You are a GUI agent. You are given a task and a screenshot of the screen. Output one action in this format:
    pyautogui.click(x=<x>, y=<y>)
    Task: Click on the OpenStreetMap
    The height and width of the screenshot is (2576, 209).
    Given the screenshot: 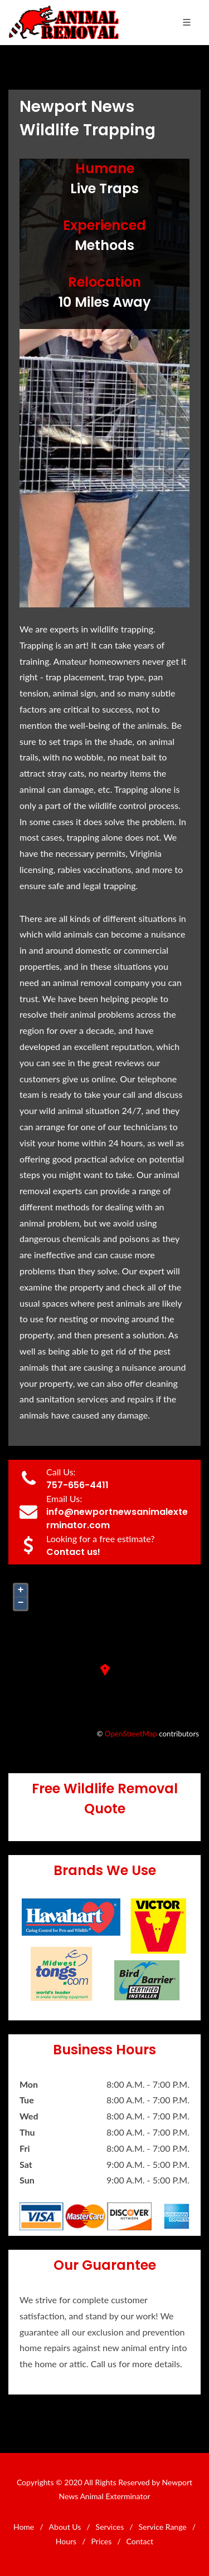 What is the action you would take?
    pyautogui.click(x=131, y=1733)
    